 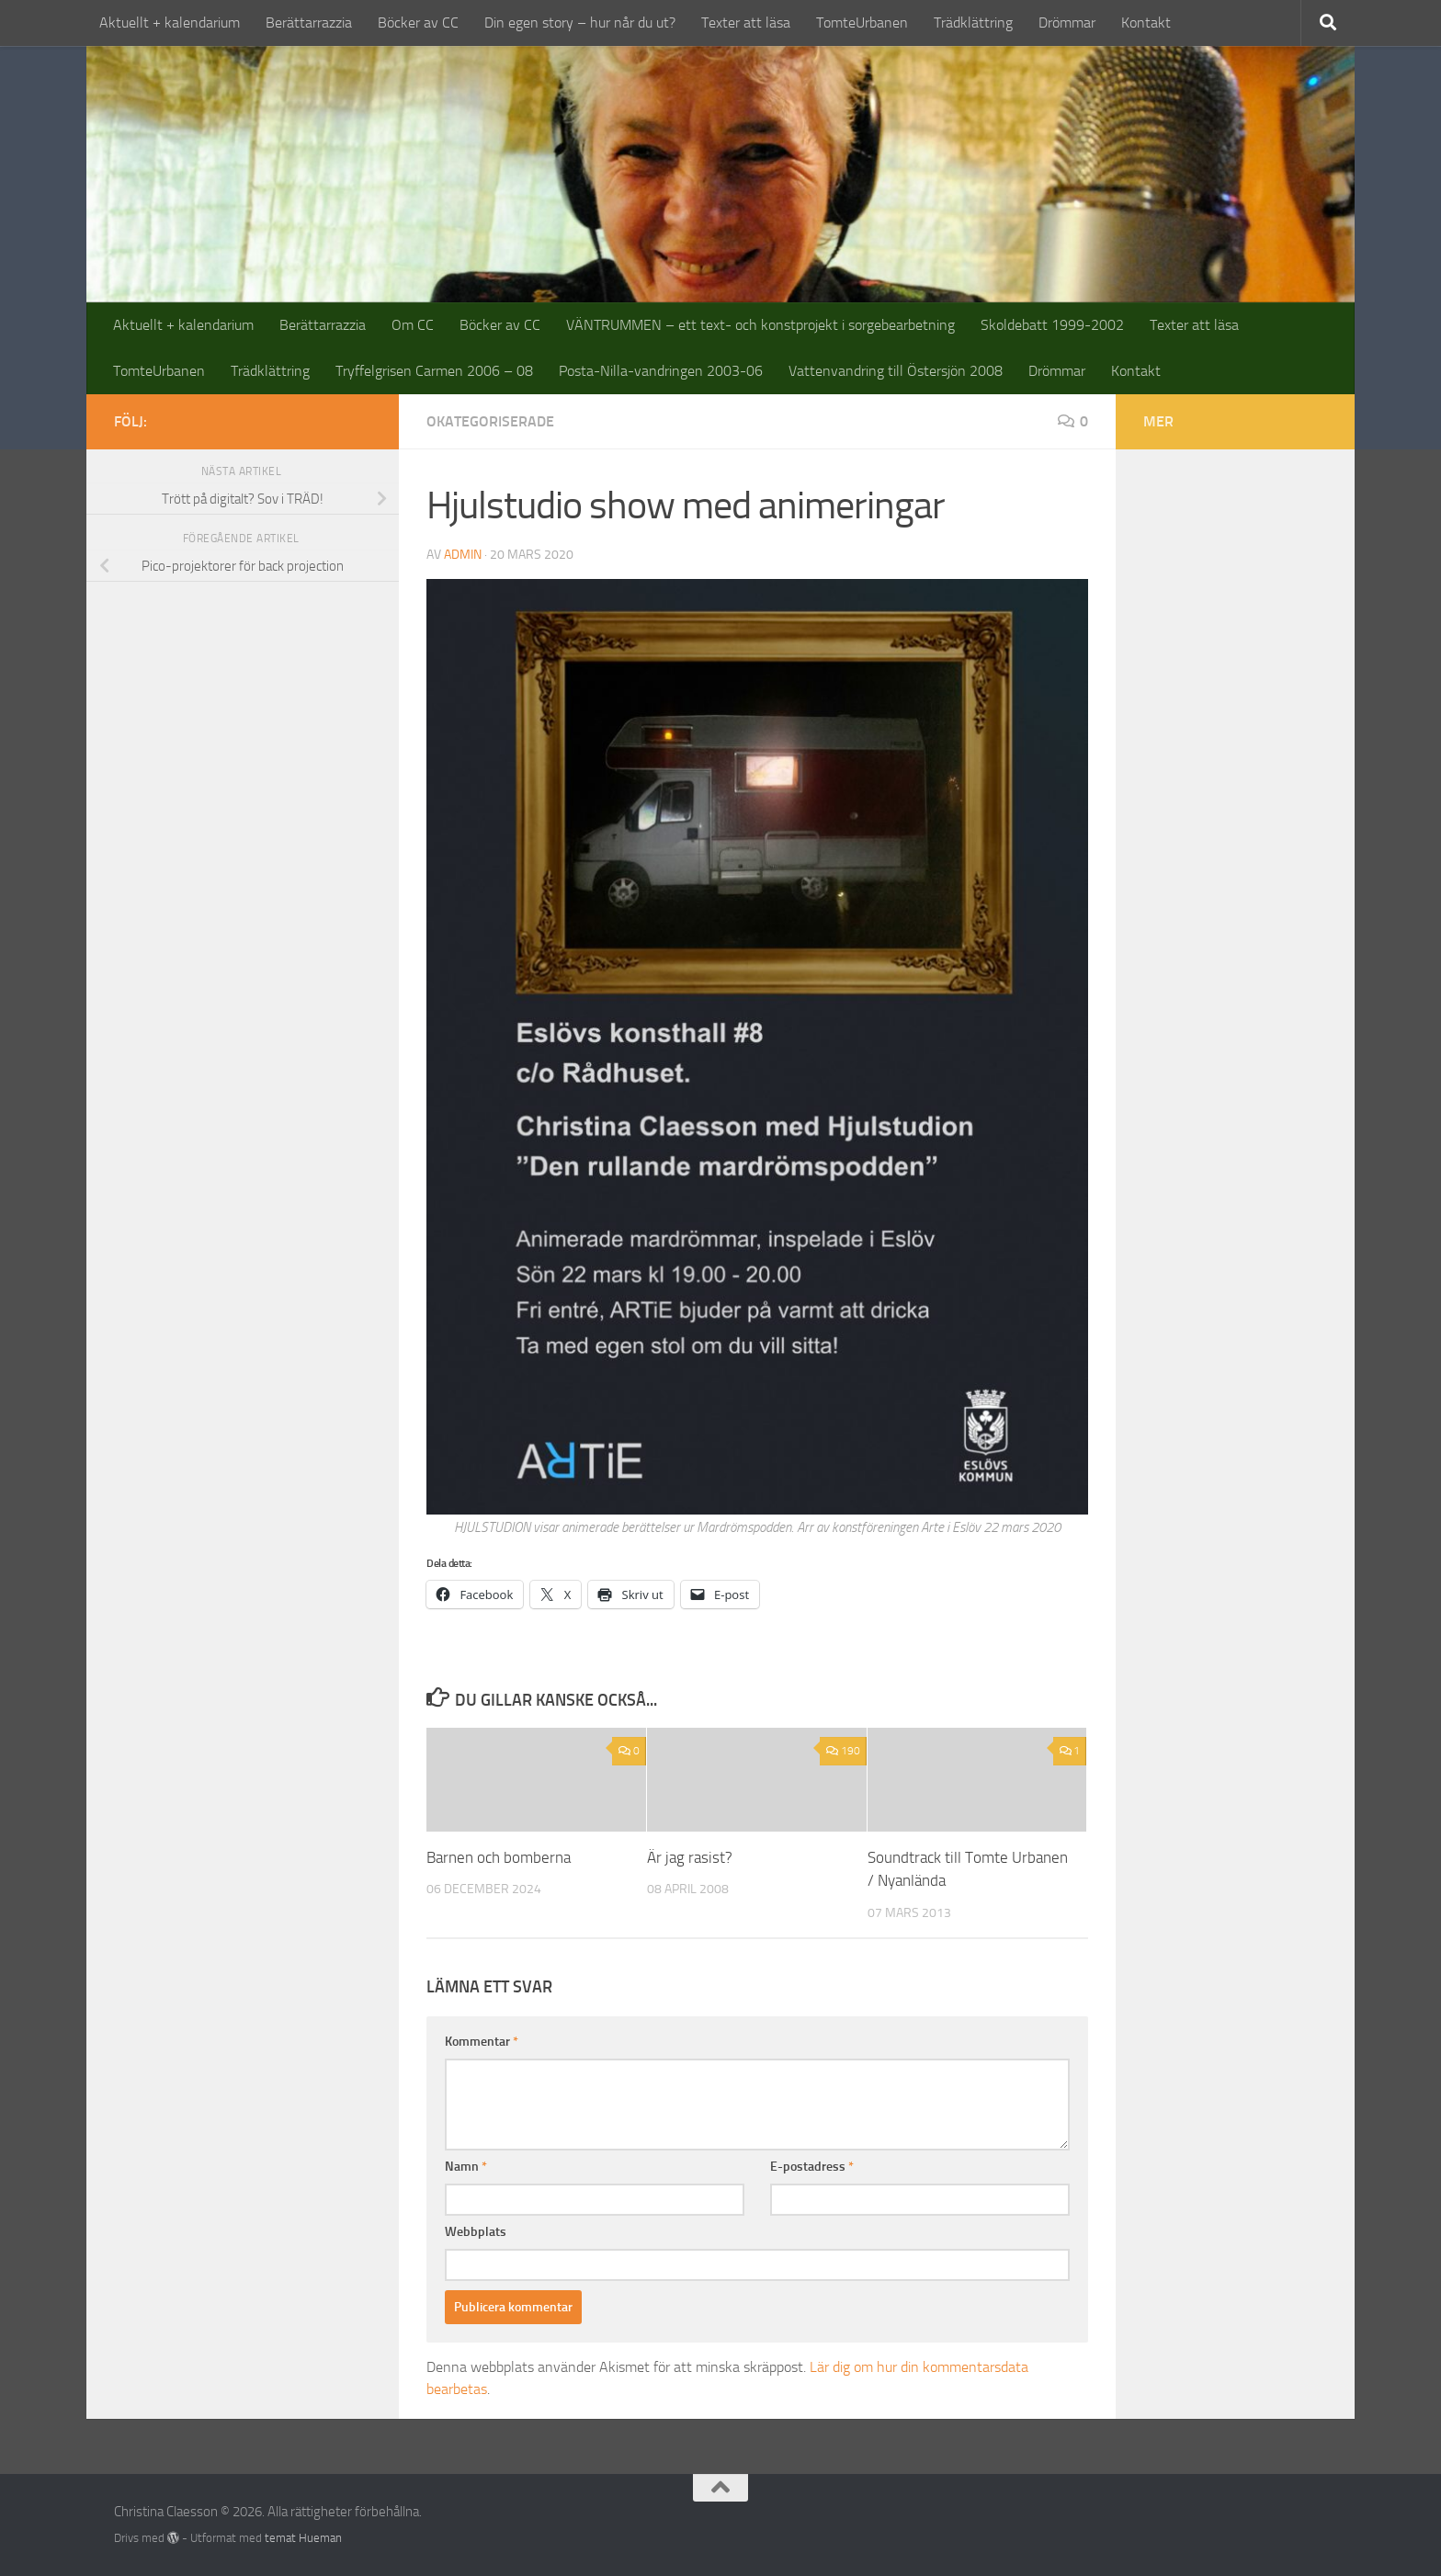 What do you see at coordinates (463, 554) in the screenshot?
I see `admin` at bounding box center [463, 554].